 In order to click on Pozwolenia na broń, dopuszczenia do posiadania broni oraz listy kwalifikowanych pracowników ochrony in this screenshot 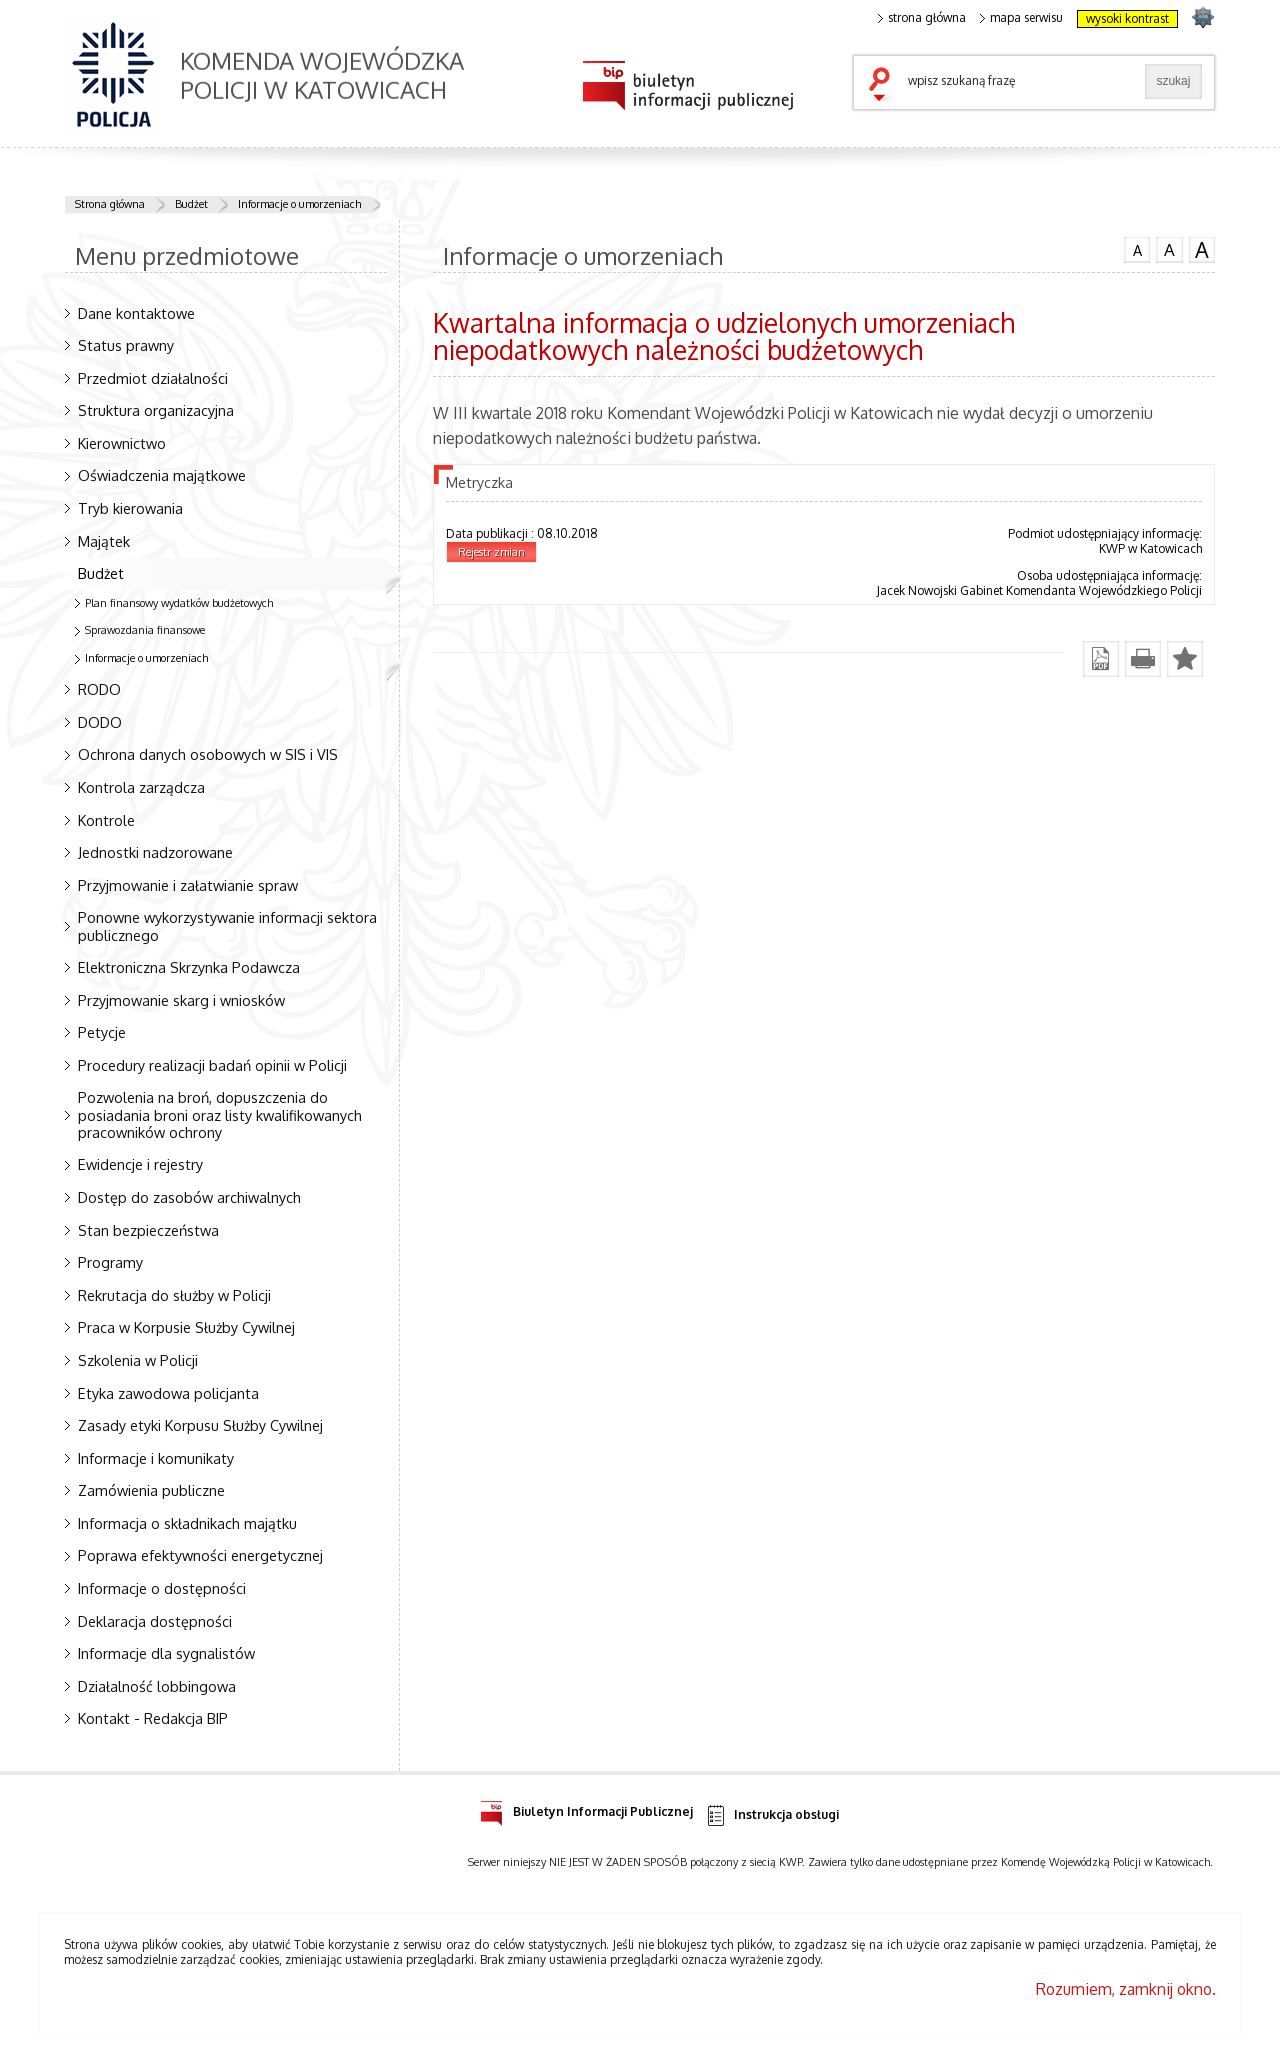, I will do `click(220, 1114)`.